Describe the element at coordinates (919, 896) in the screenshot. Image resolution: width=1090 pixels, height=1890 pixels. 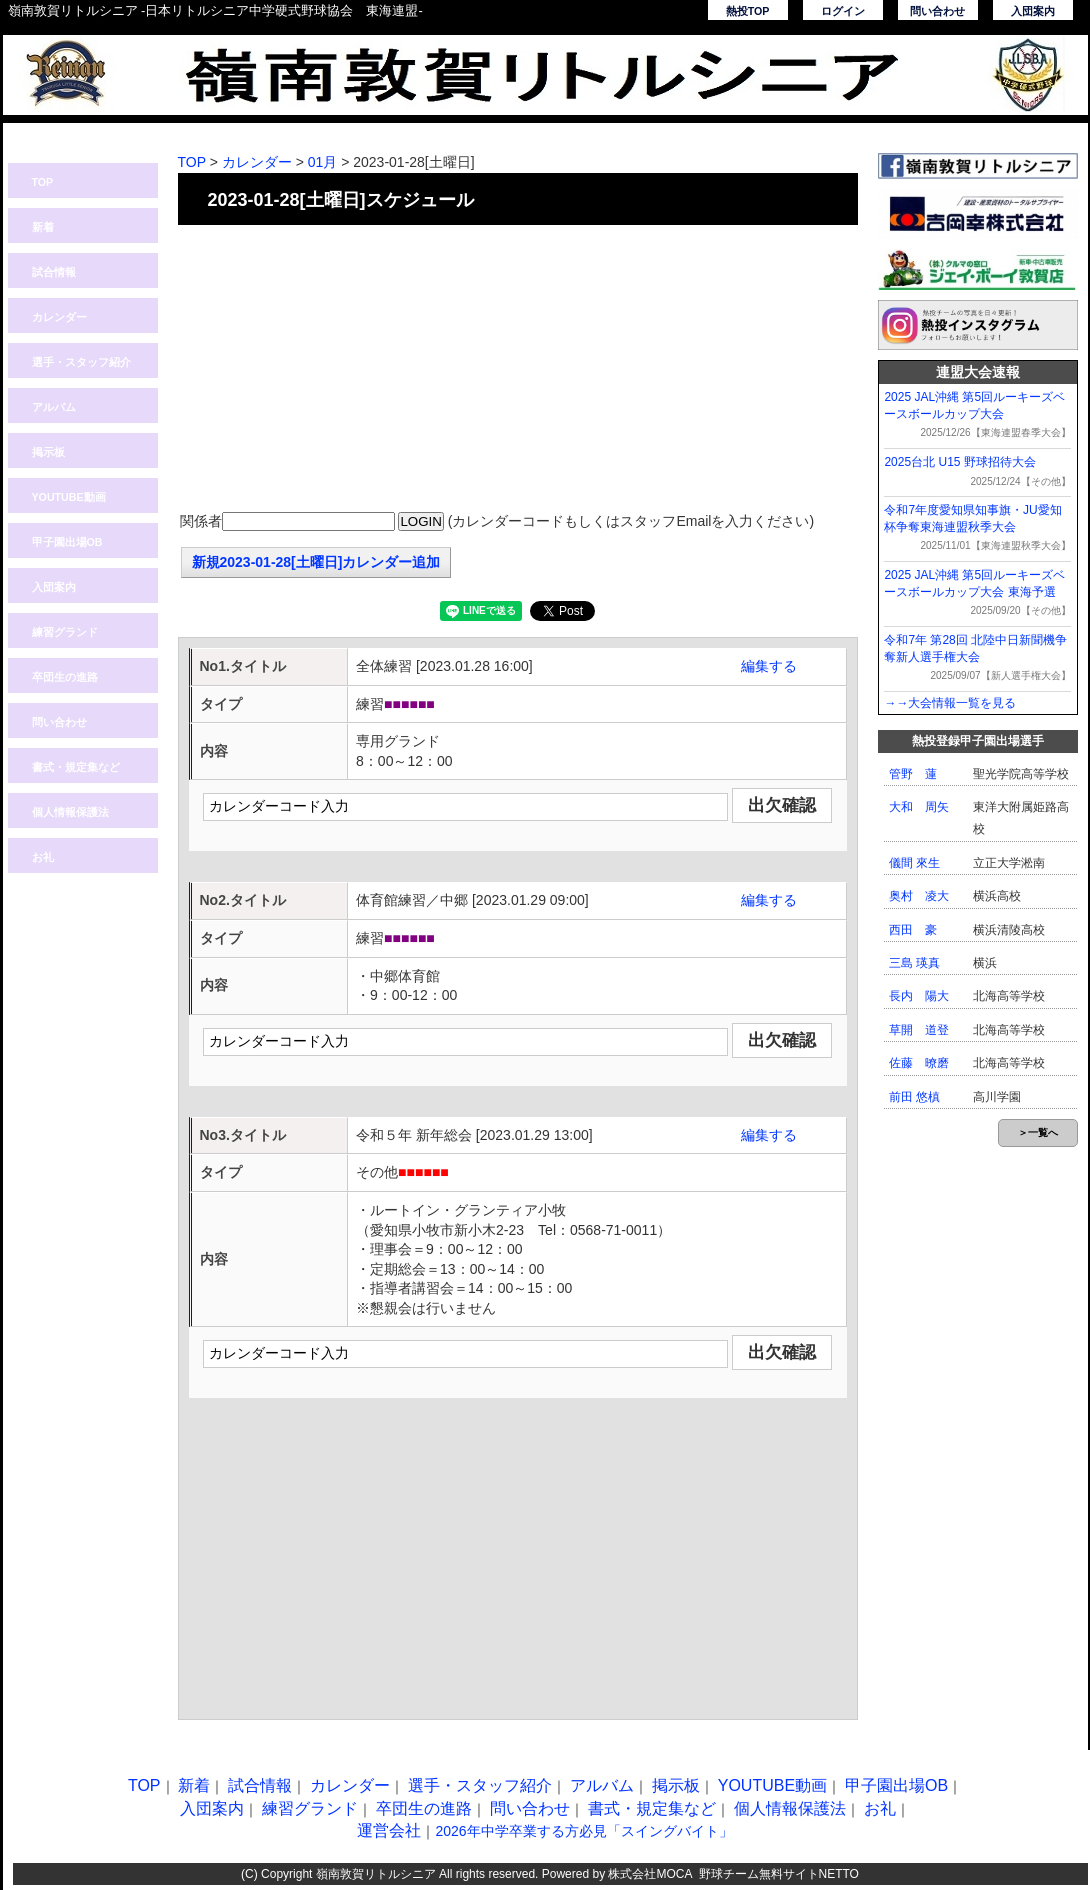
I see `奥村 凌大` at that location.